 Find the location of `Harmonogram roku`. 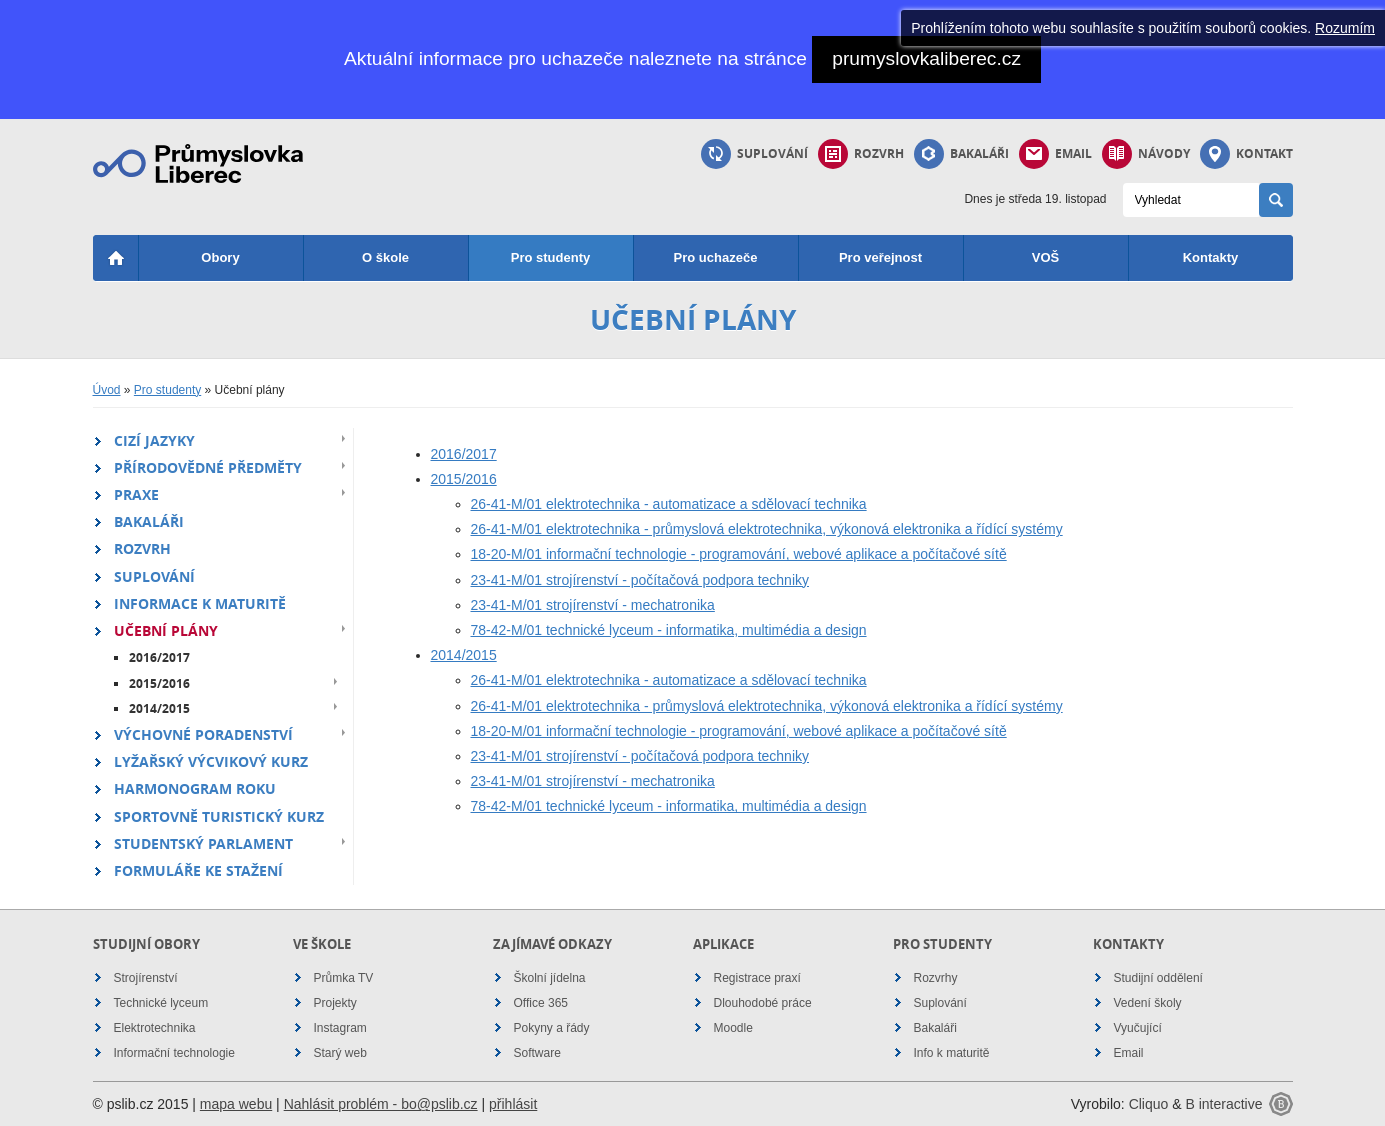

Harmonogram roku is located at coordinates (195, 788).